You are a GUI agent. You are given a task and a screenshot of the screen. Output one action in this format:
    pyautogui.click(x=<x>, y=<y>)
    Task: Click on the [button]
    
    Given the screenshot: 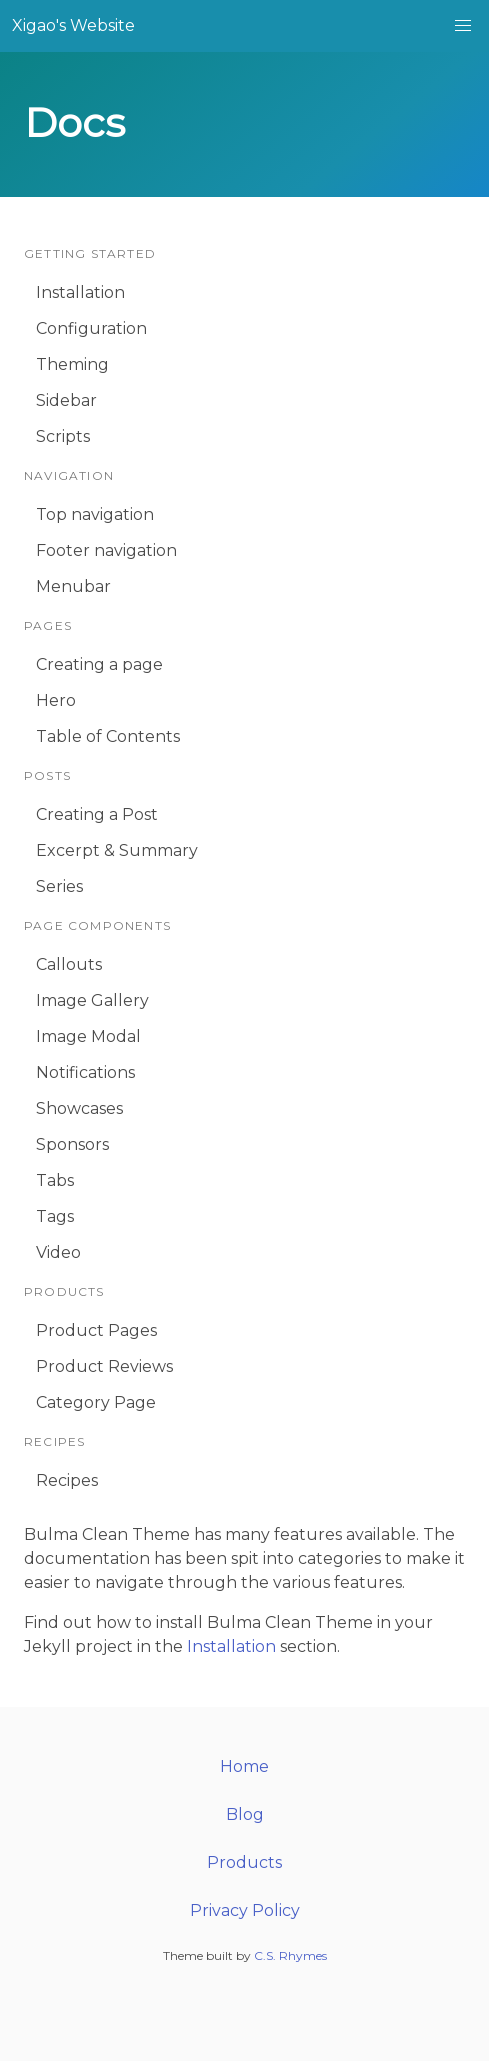 What is the action you would take?
    pyautogui.click(x=463, y=26)
    